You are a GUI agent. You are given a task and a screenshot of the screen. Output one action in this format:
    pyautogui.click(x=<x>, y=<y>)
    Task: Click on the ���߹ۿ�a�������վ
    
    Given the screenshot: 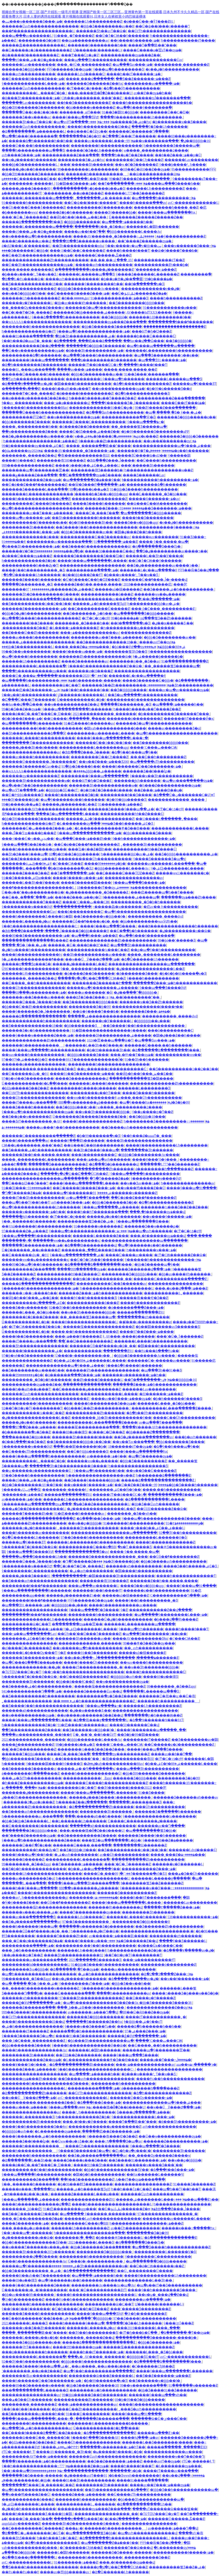 What is the action you would take?
    pyautogui.click(x=66, y=403)
    